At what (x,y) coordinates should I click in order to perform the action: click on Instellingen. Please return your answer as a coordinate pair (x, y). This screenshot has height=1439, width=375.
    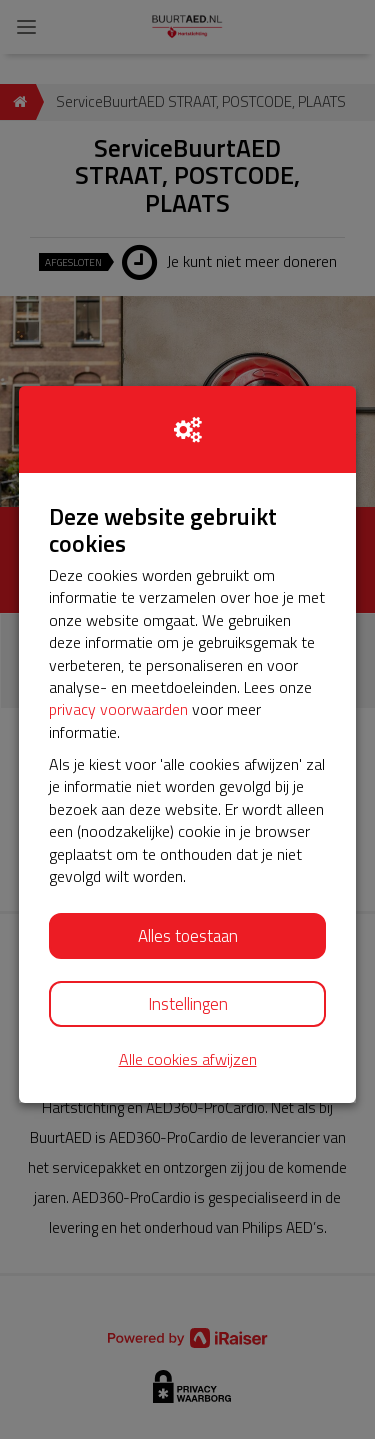
    Looking at the image, I should click on (188, 1004).